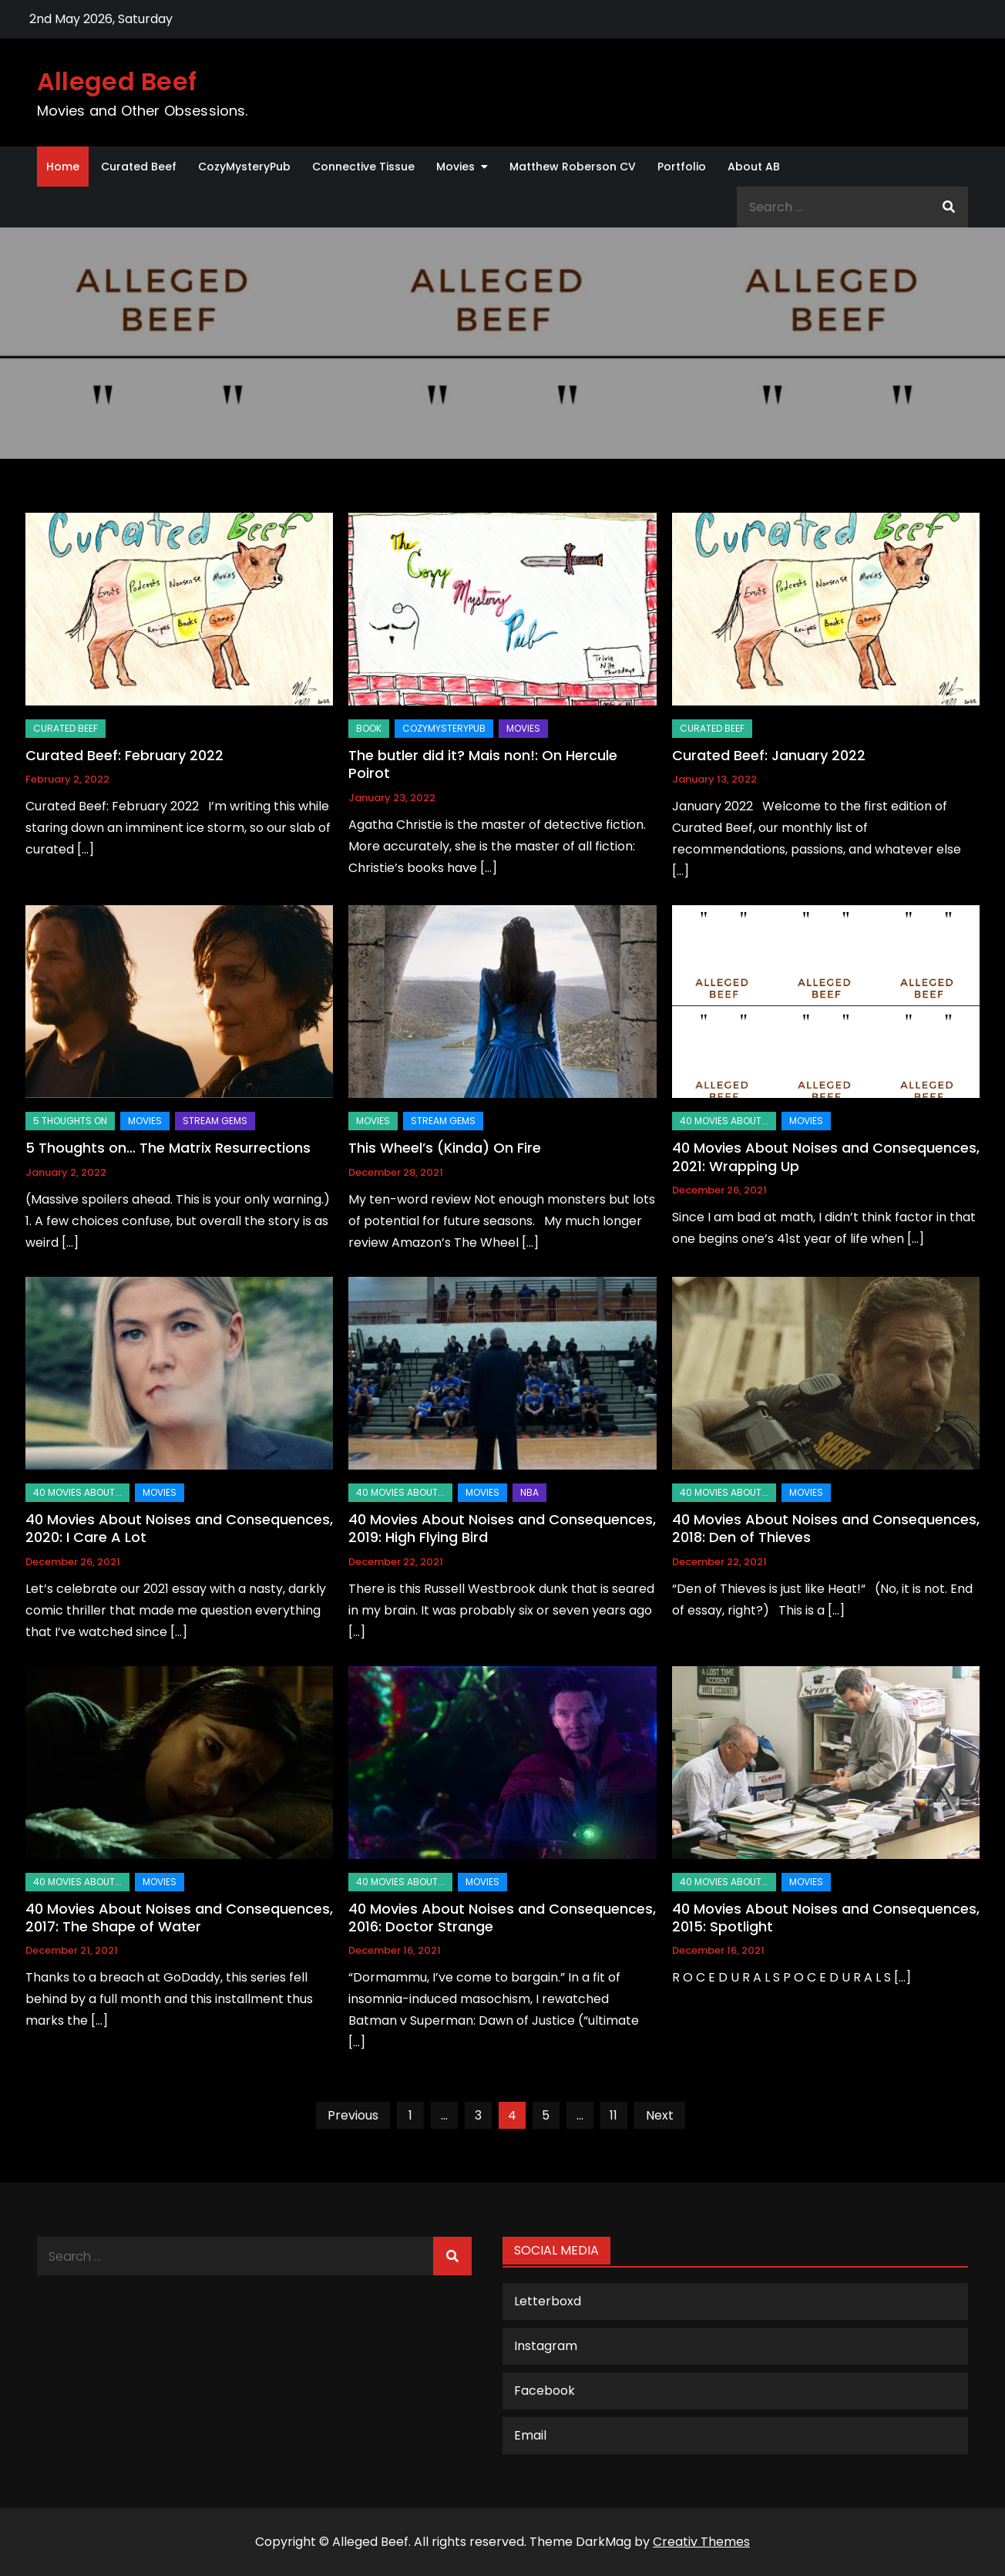 Image resolution: width=1005 pixels, height=2576 pixels. I want to click on About AB, so click(754, 166).